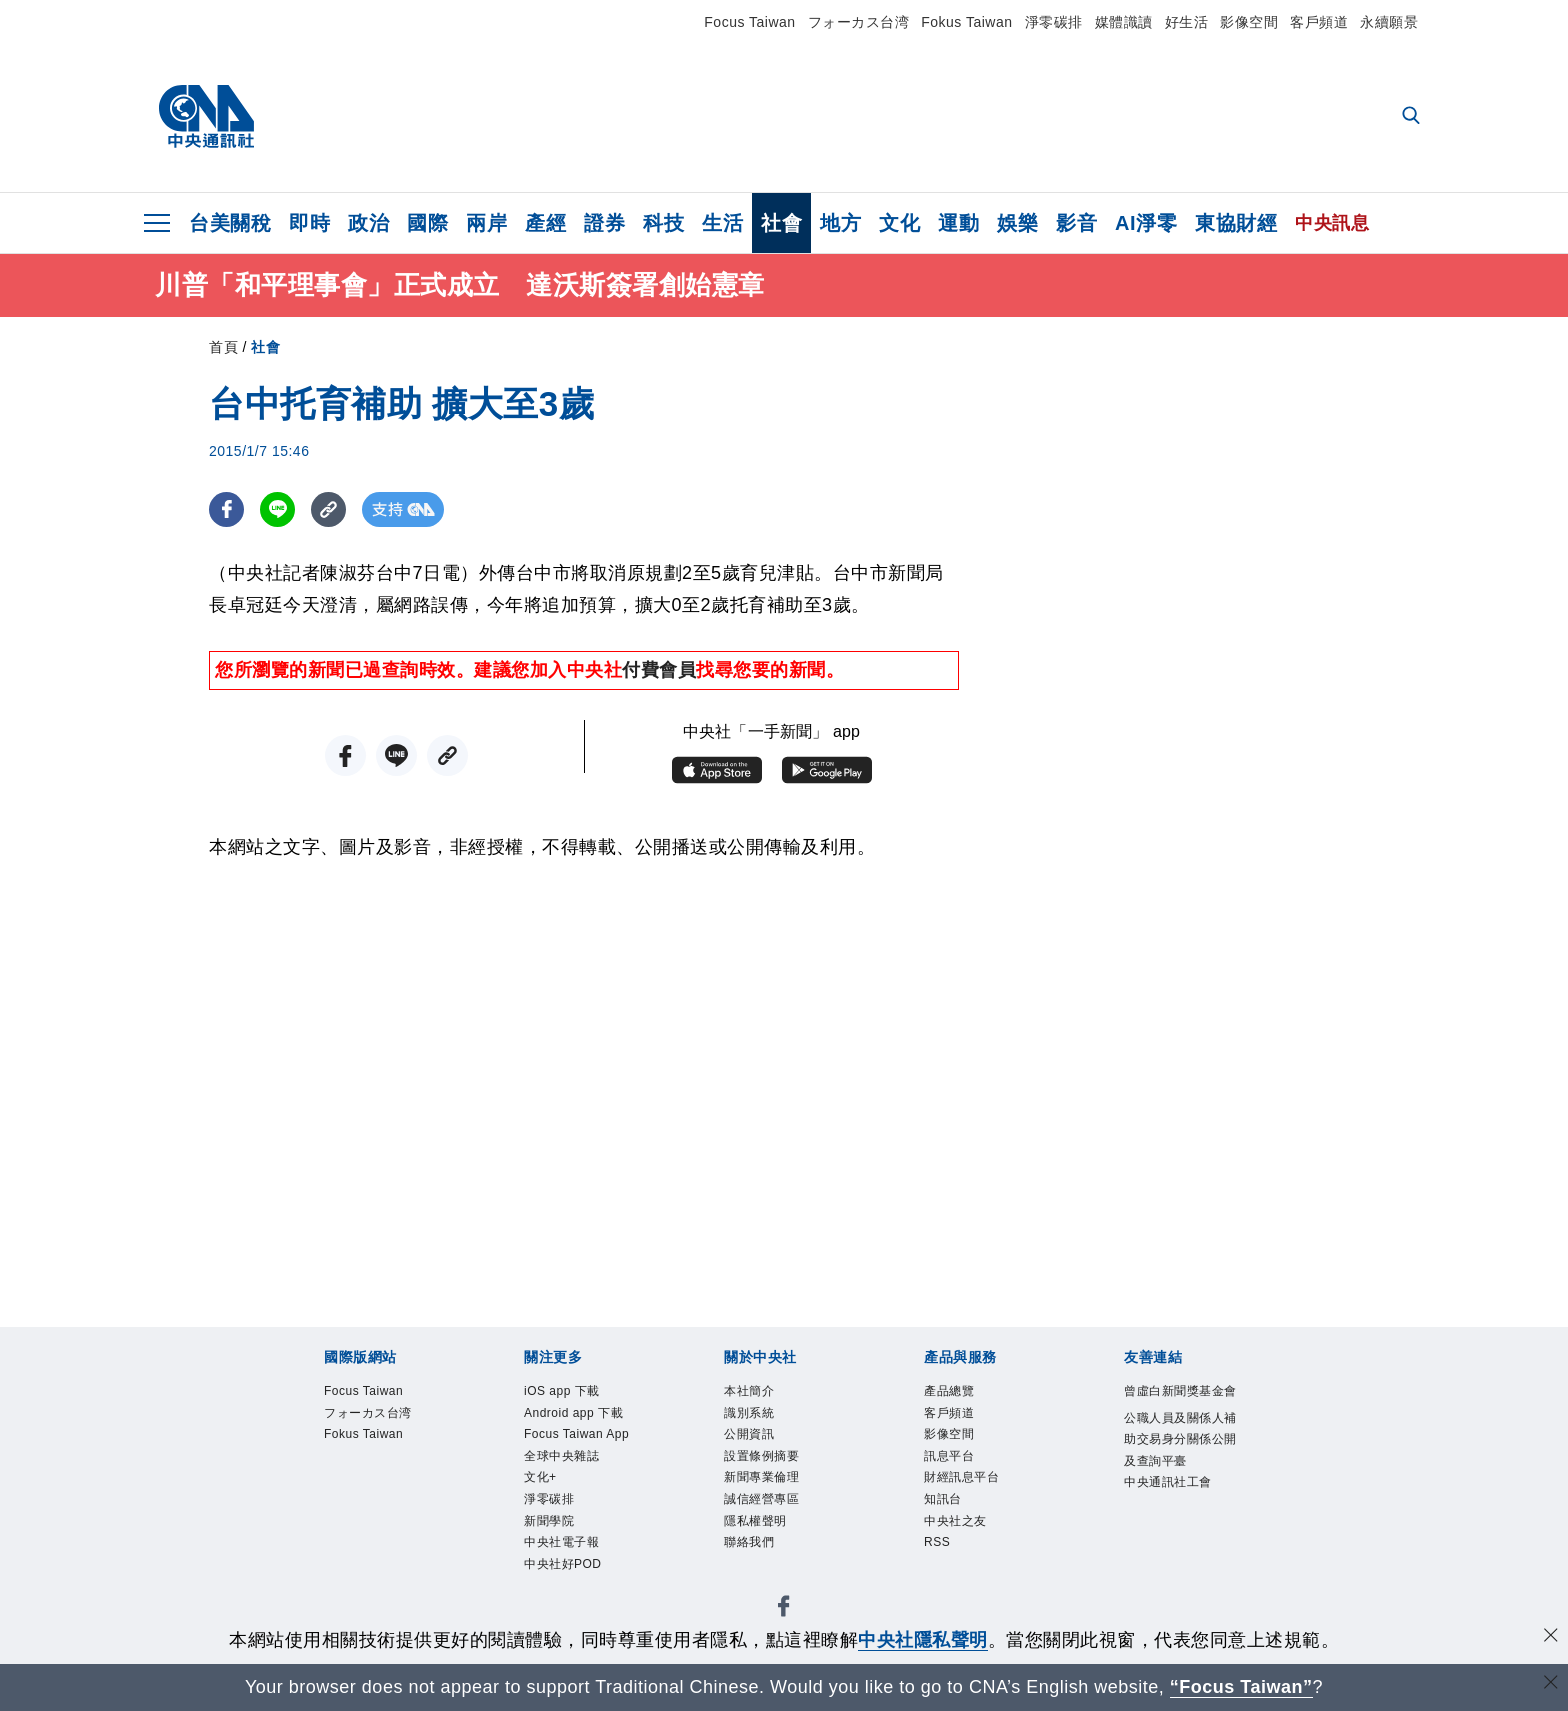  Describe the element at coordinates (1124, 22) in the screenshot. I see `媒體識讀` at that location.